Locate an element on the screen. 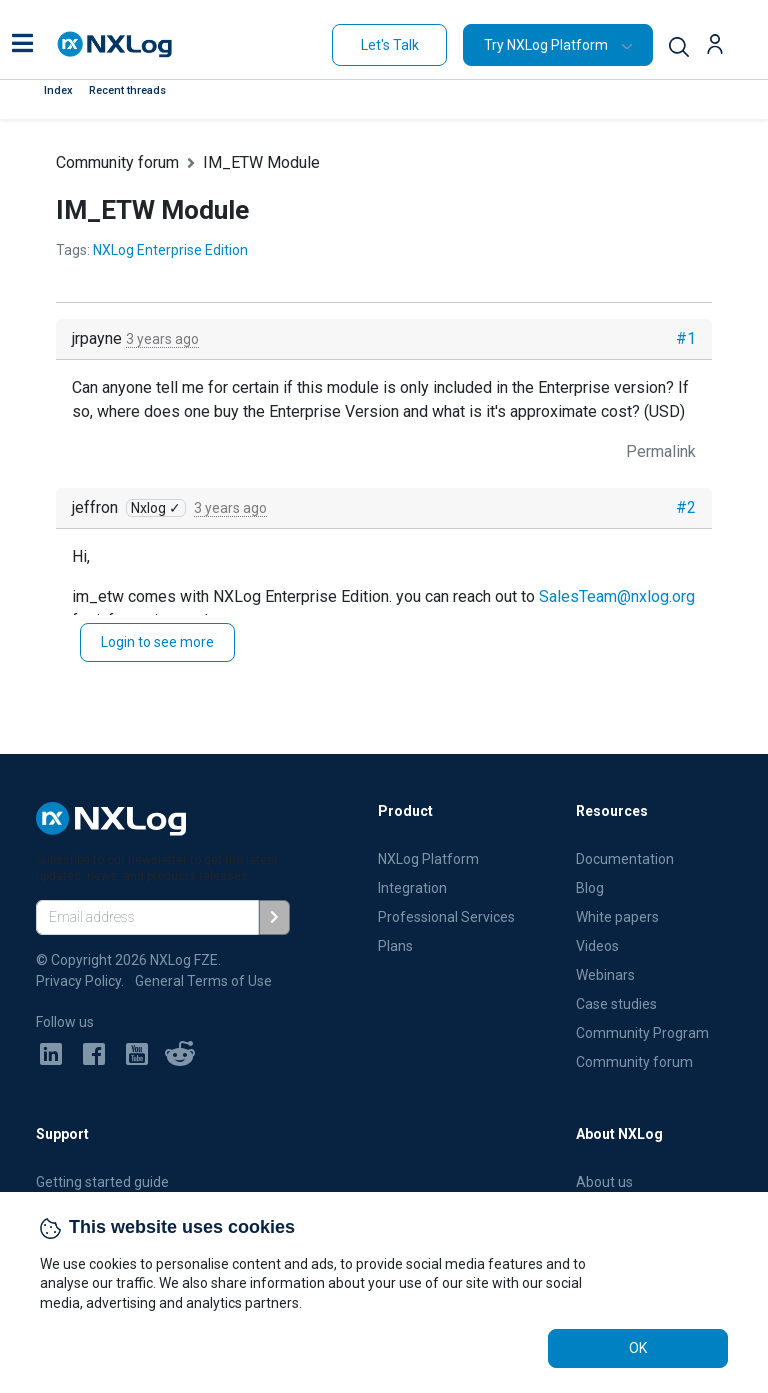 Image resolution: width=768 pixels, height=1393 pixels. Privacy Policy. is located at coordinates (80, 981).